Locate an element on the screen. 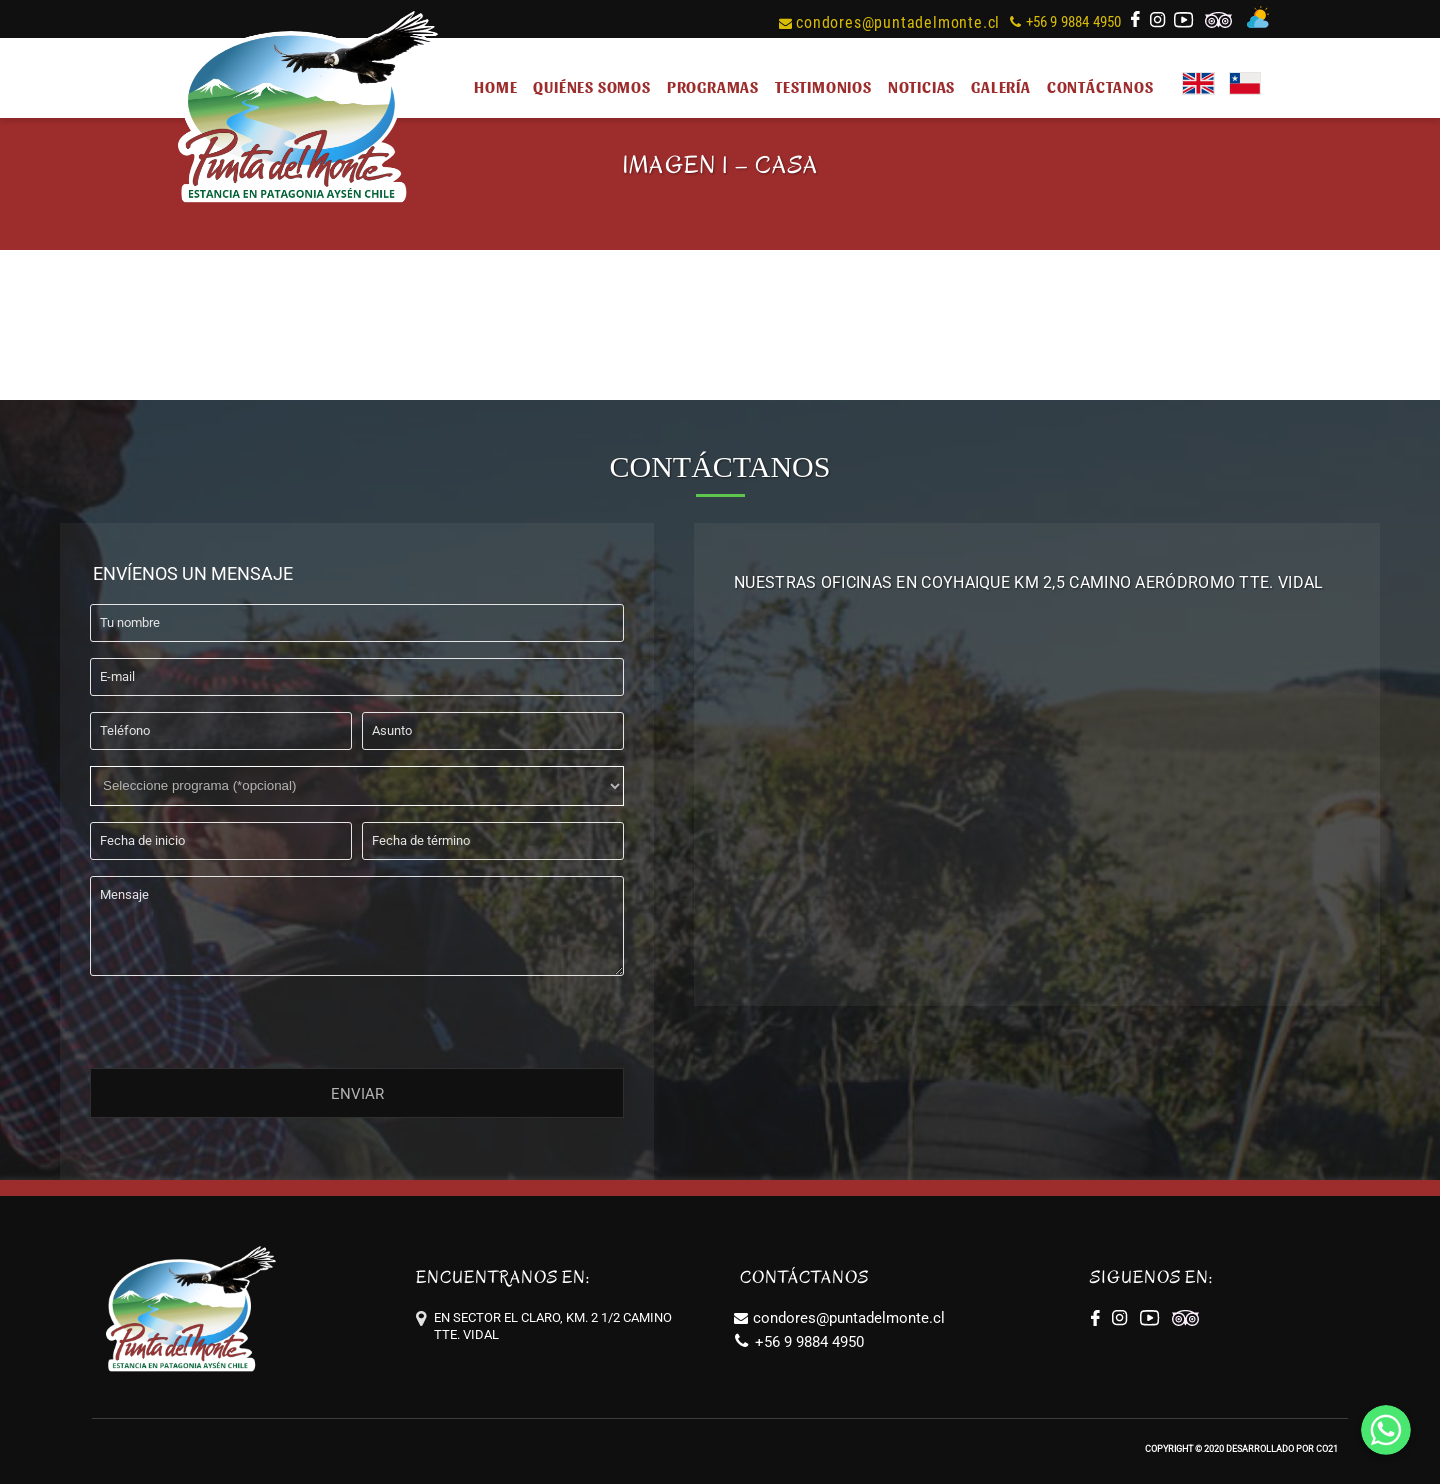 The width and height of the screenshot is (1440, 1484). QUIÉNES SOMOS is located at coordinates (591, 86).